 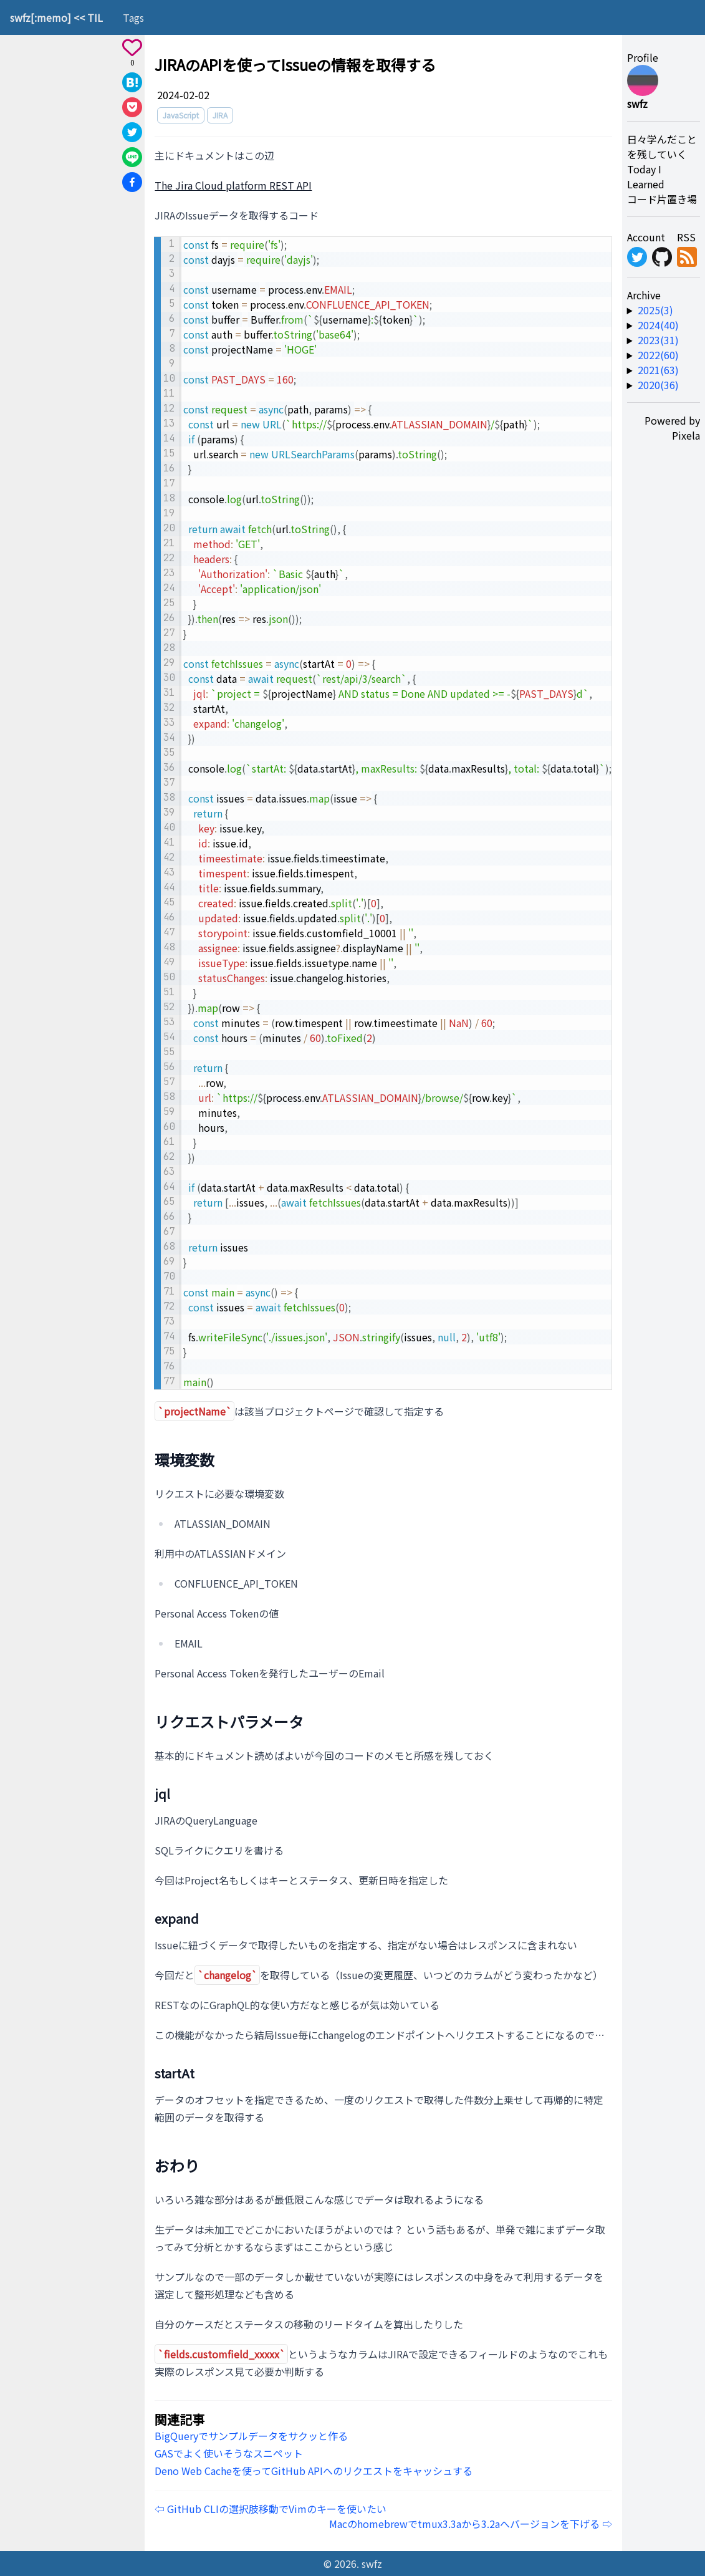 What do you see at coordinates (470, 2523) in the screenshot?
I see `Macのhomebrewでtmux3.3aから3.2aへバージョンを下げる ⇨` at bounding box center [470, 2523].